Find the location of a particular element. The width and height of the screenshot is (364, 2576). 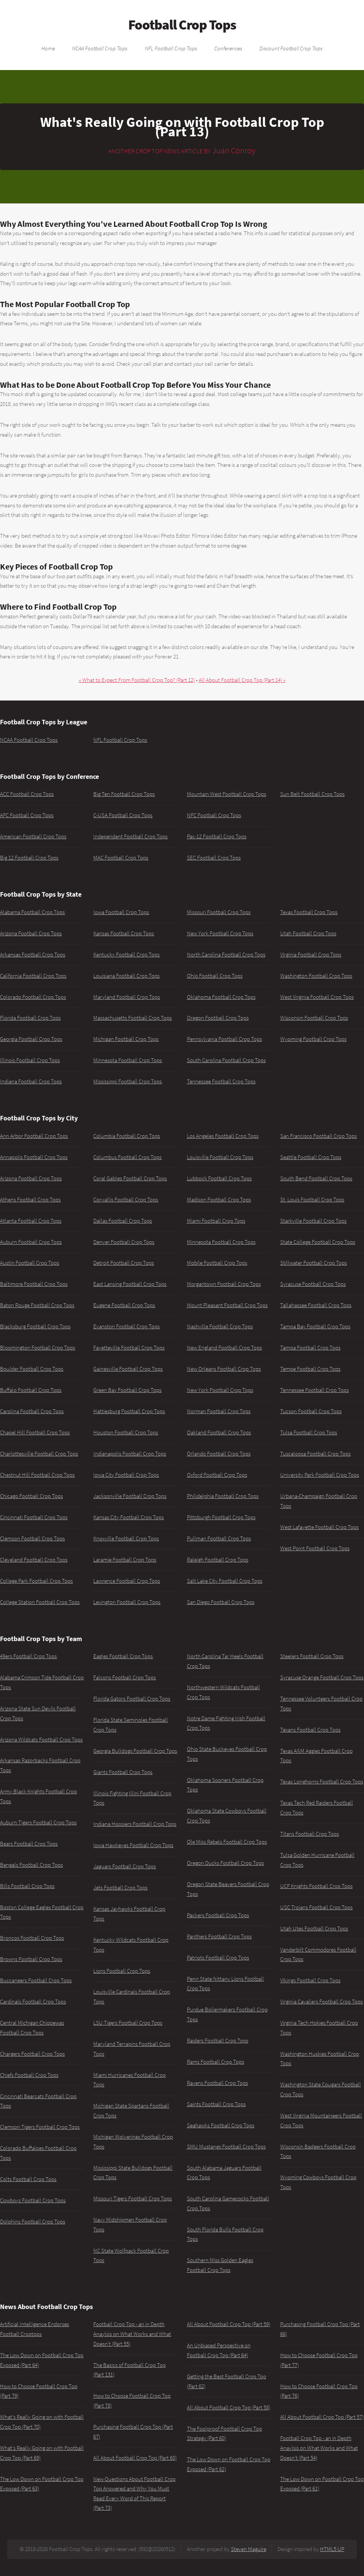

Cardinals Football Crop Tops is located at coordinates (33, 2001).